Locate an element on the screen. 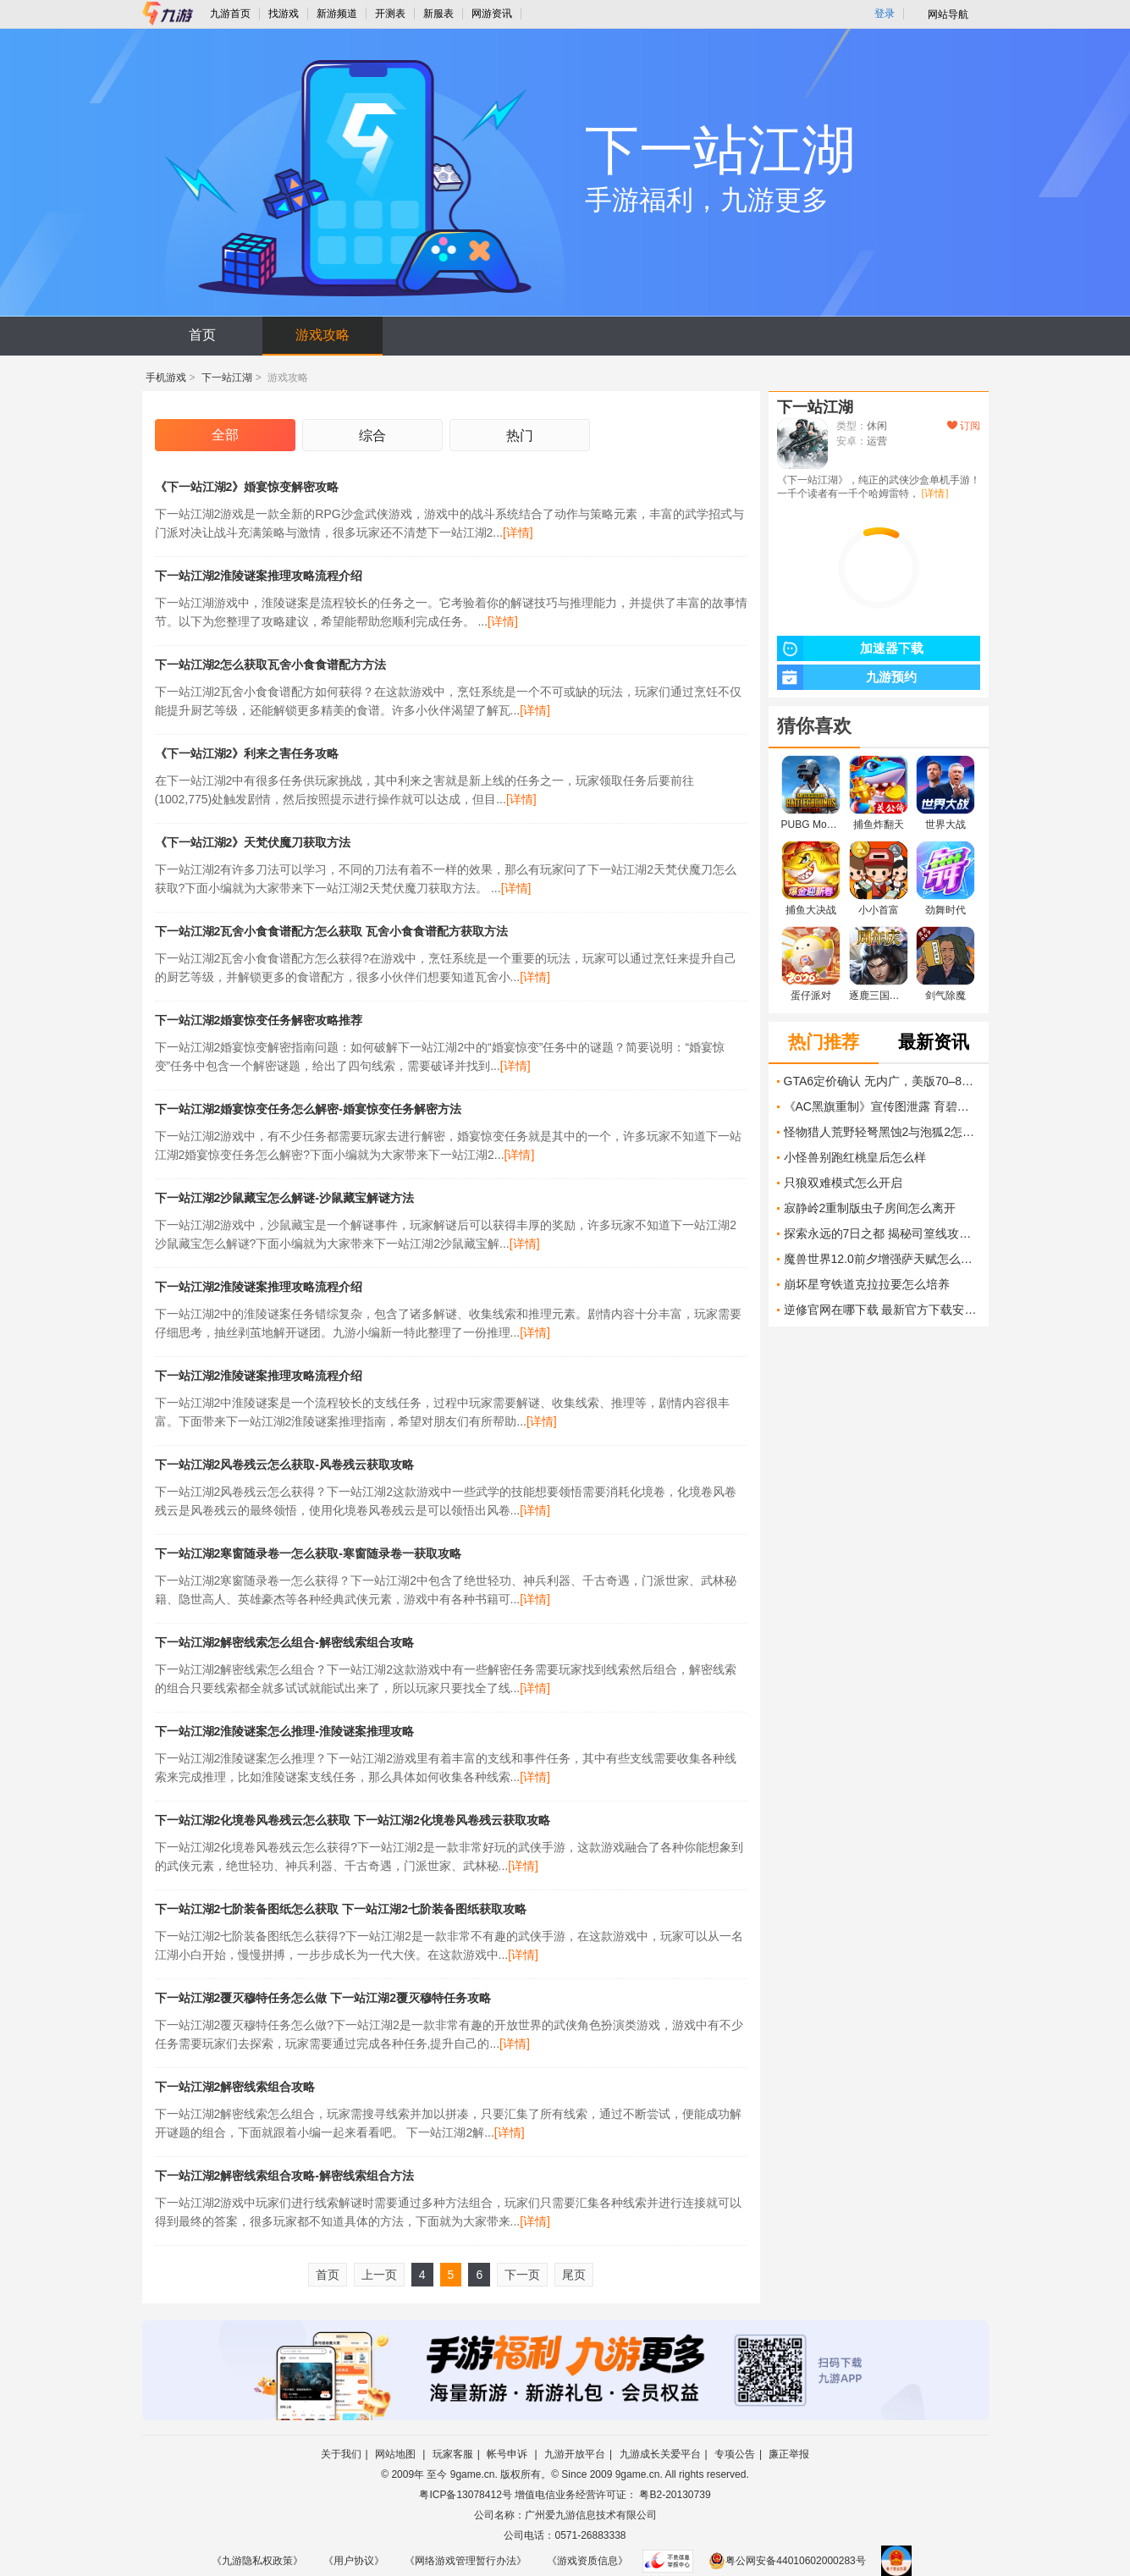  新游频道 is located at coordinates (337, 13).